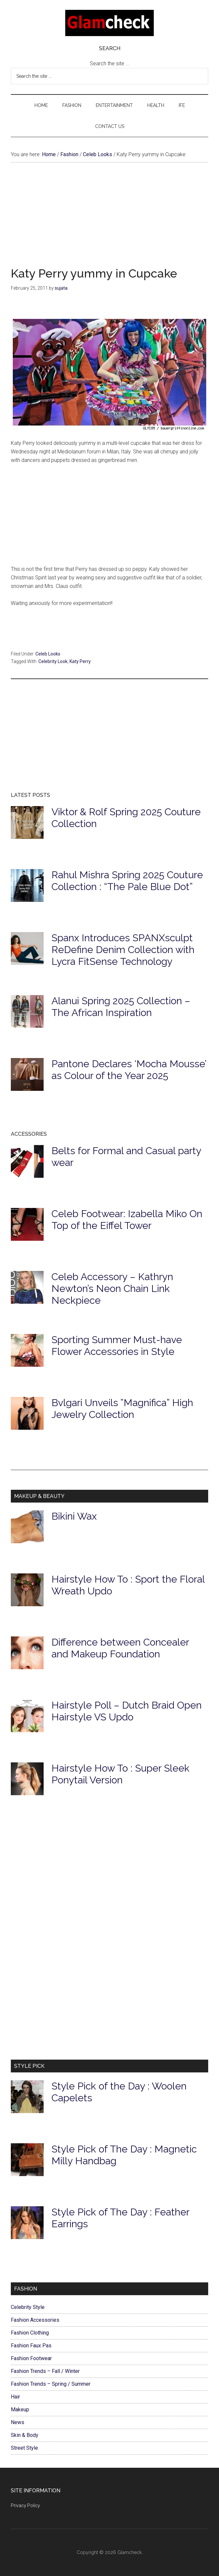  What do you see at coordinates (25, 2505) in the screenshot?
I see `Privacy Policy` at bounding box center [25, 2505].